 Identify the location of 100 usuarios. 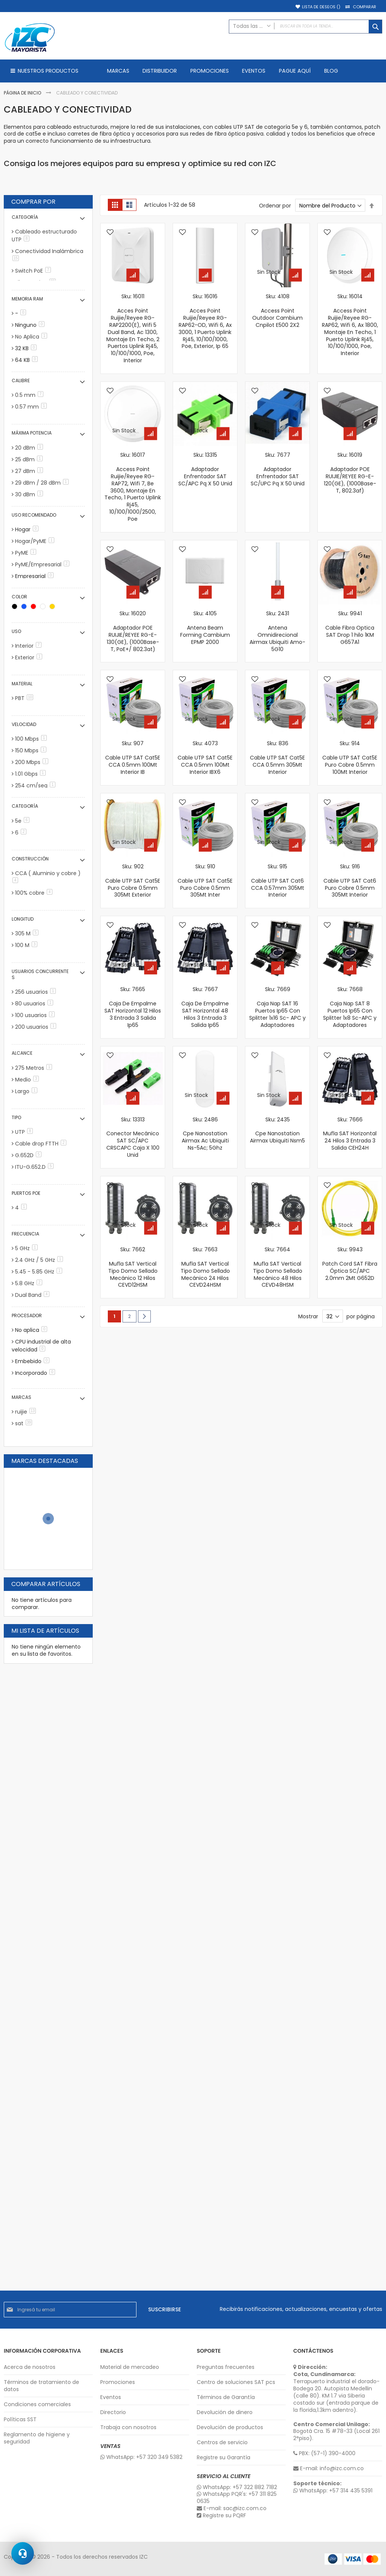
(36, 1015).